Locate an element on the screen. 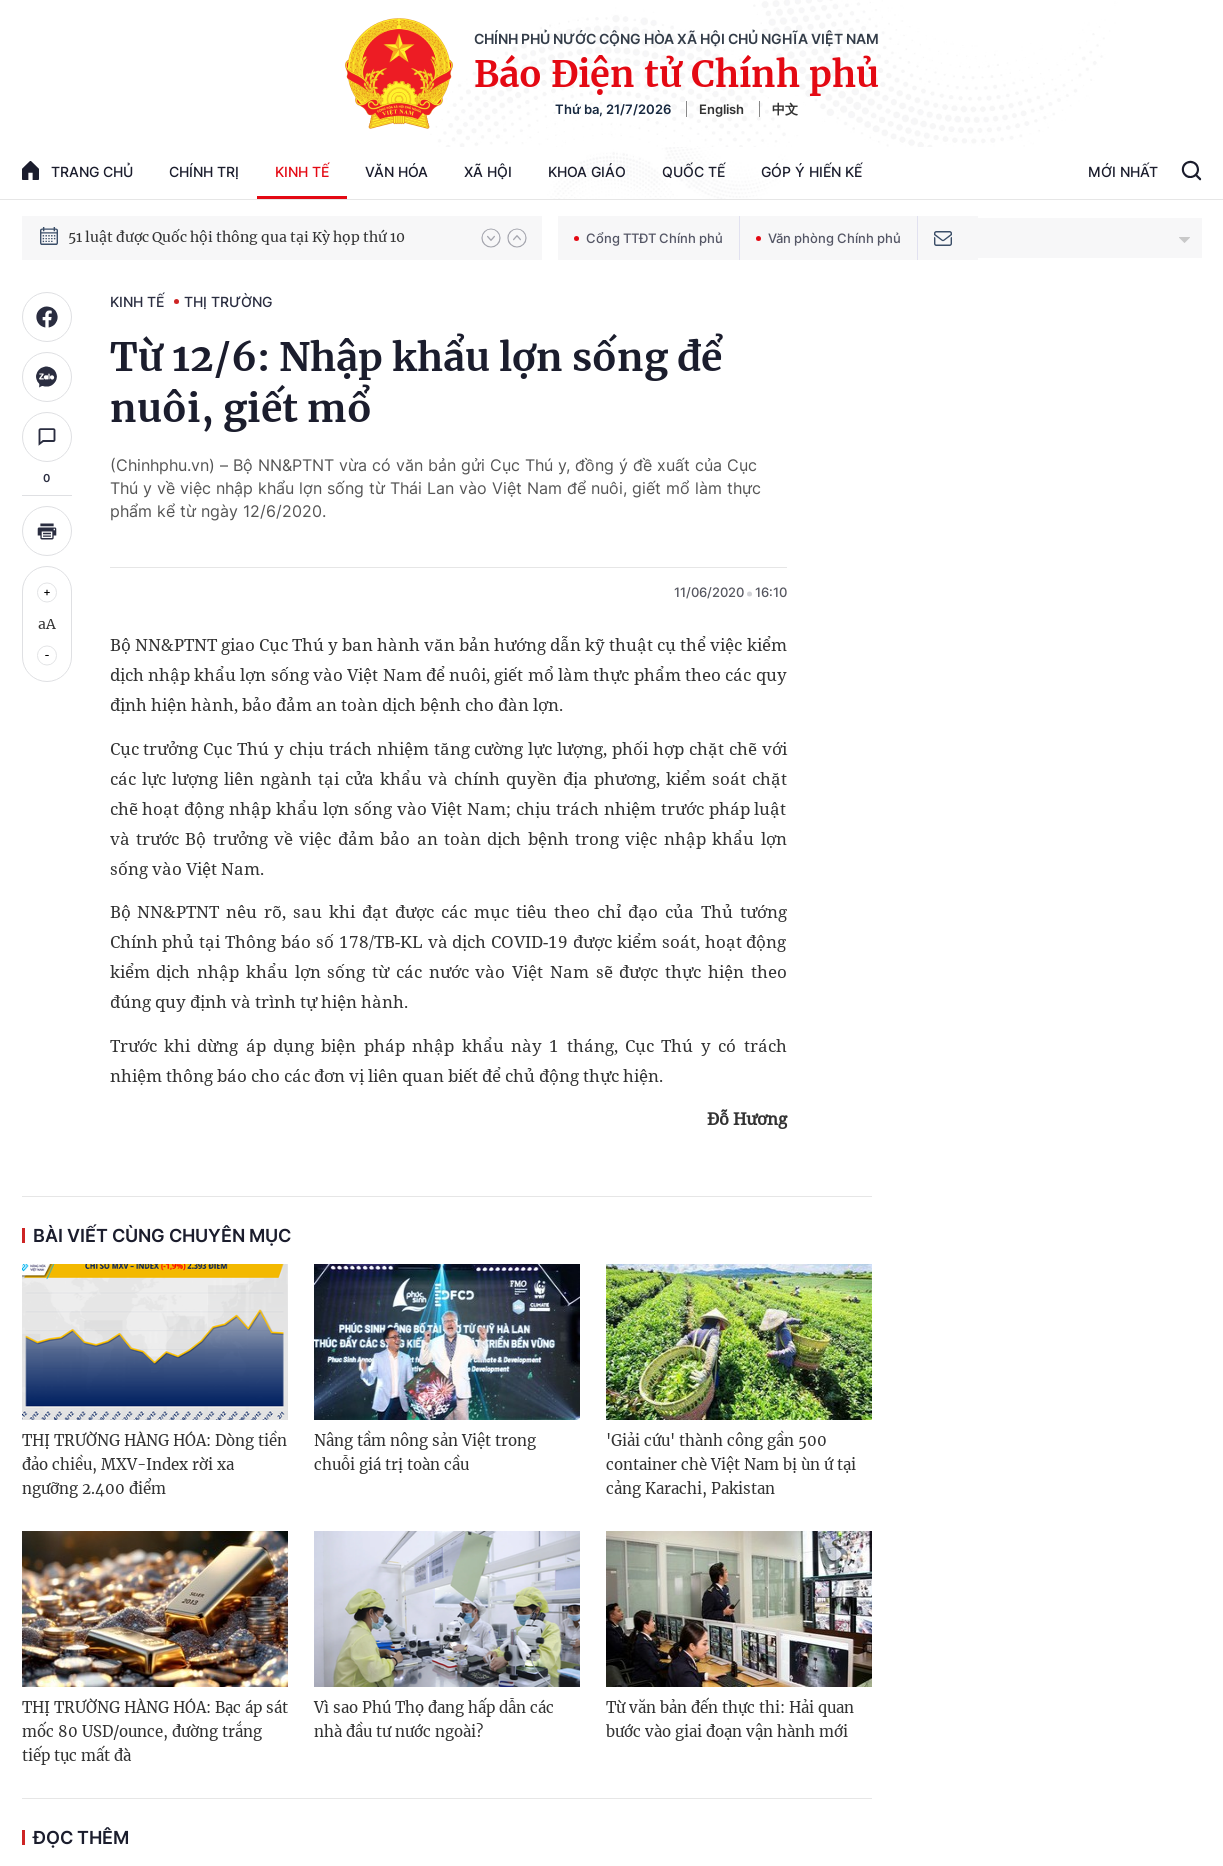 This screenshot has height=1866, width=1223. trang chủ is located at coordinates (77, 170).